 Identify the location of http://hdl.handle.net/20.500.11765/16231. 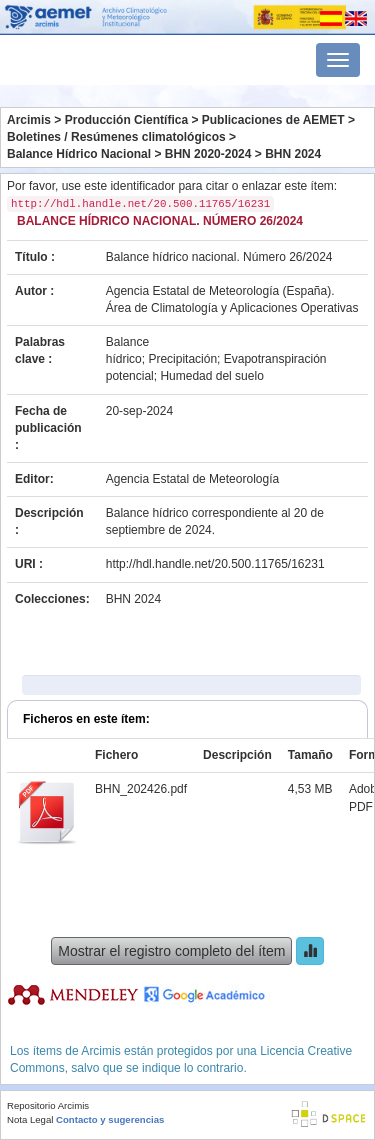
(215, 564).